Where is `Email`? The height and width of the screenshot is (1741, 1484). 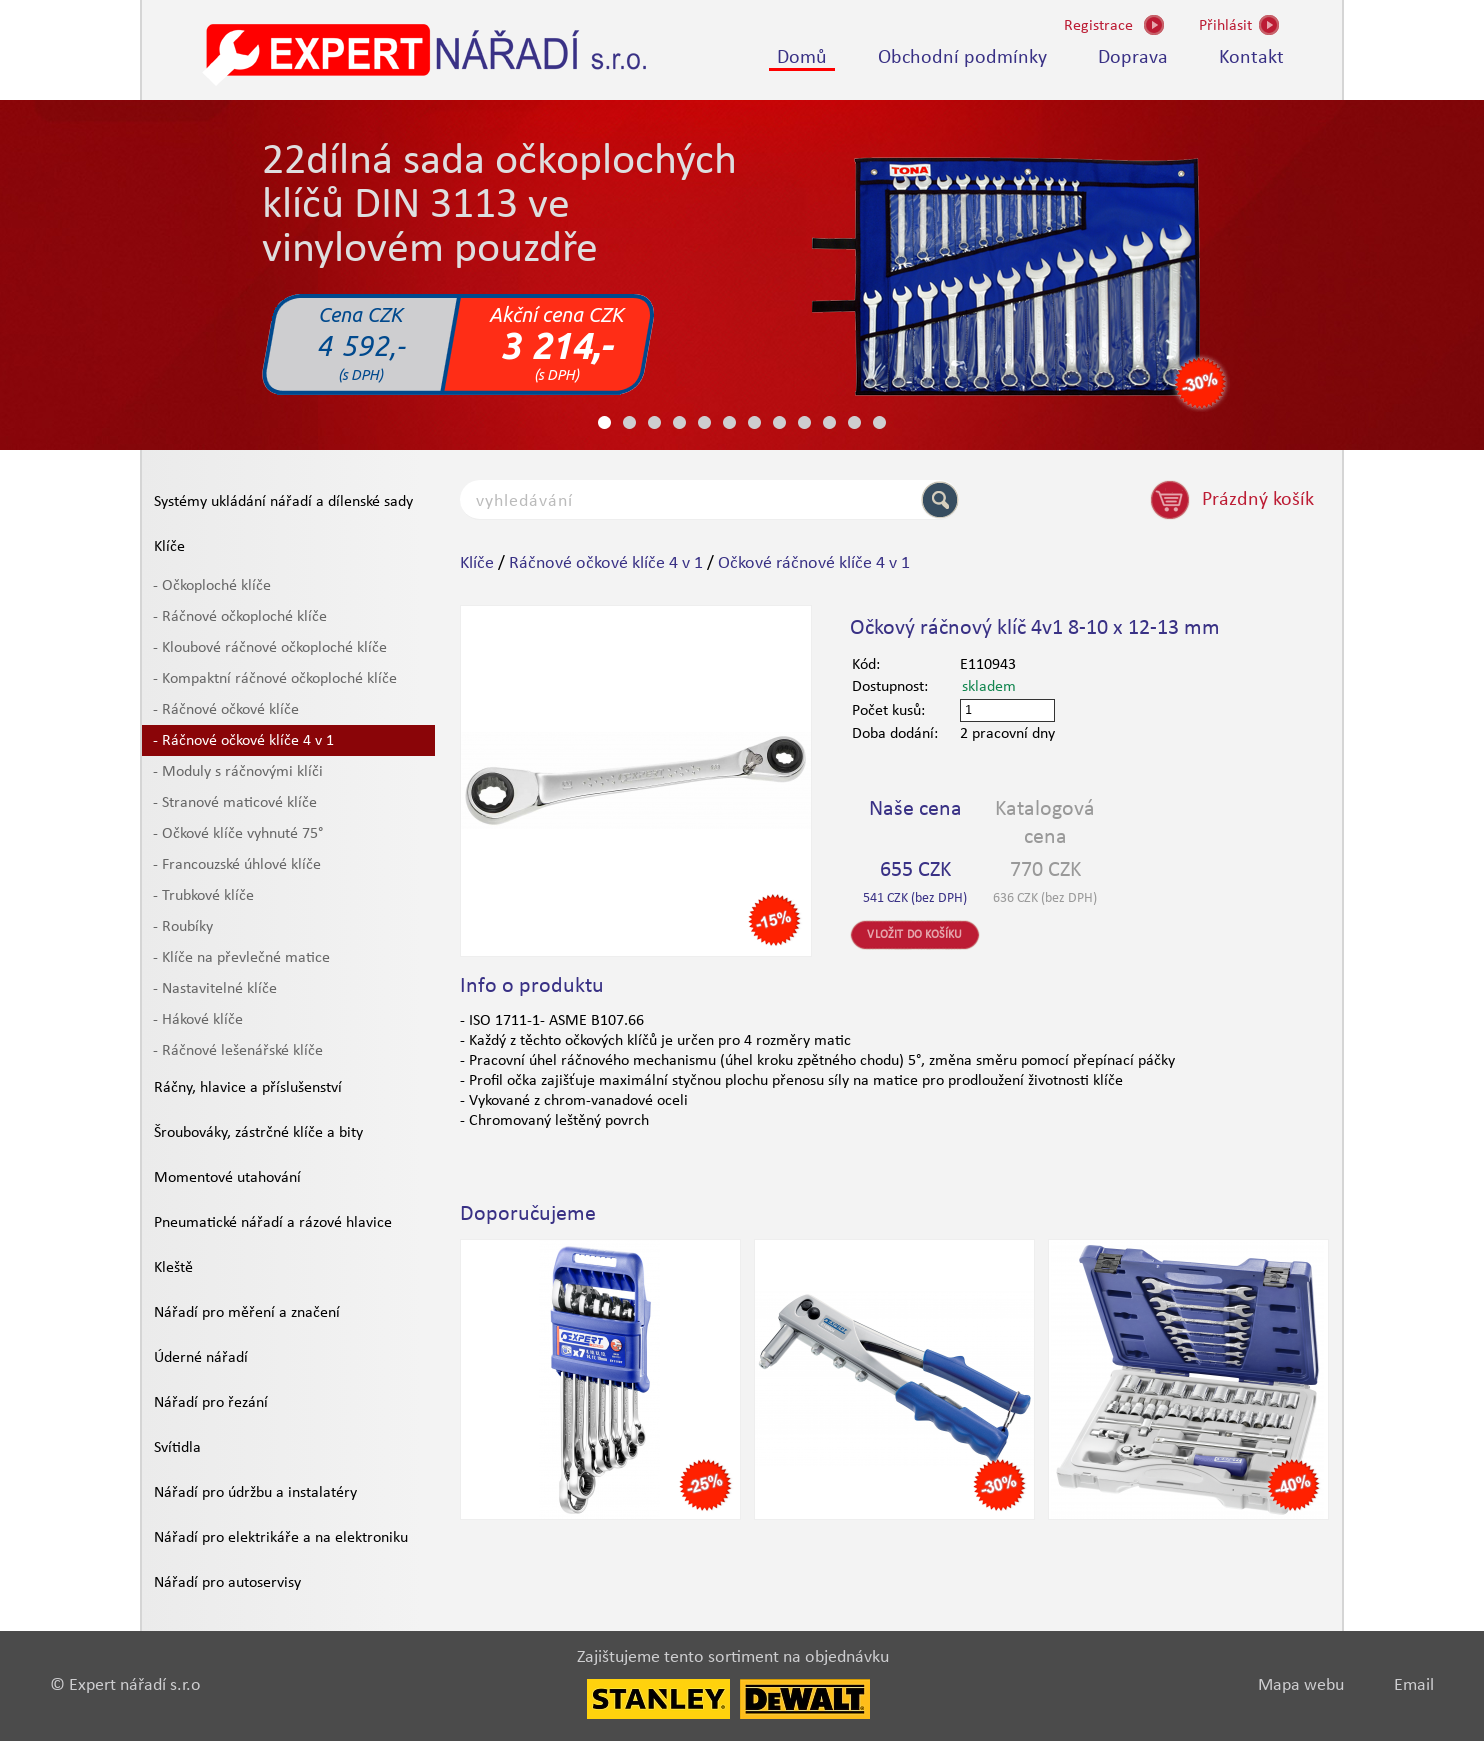
Email is located at coordinates (1414, 1685).